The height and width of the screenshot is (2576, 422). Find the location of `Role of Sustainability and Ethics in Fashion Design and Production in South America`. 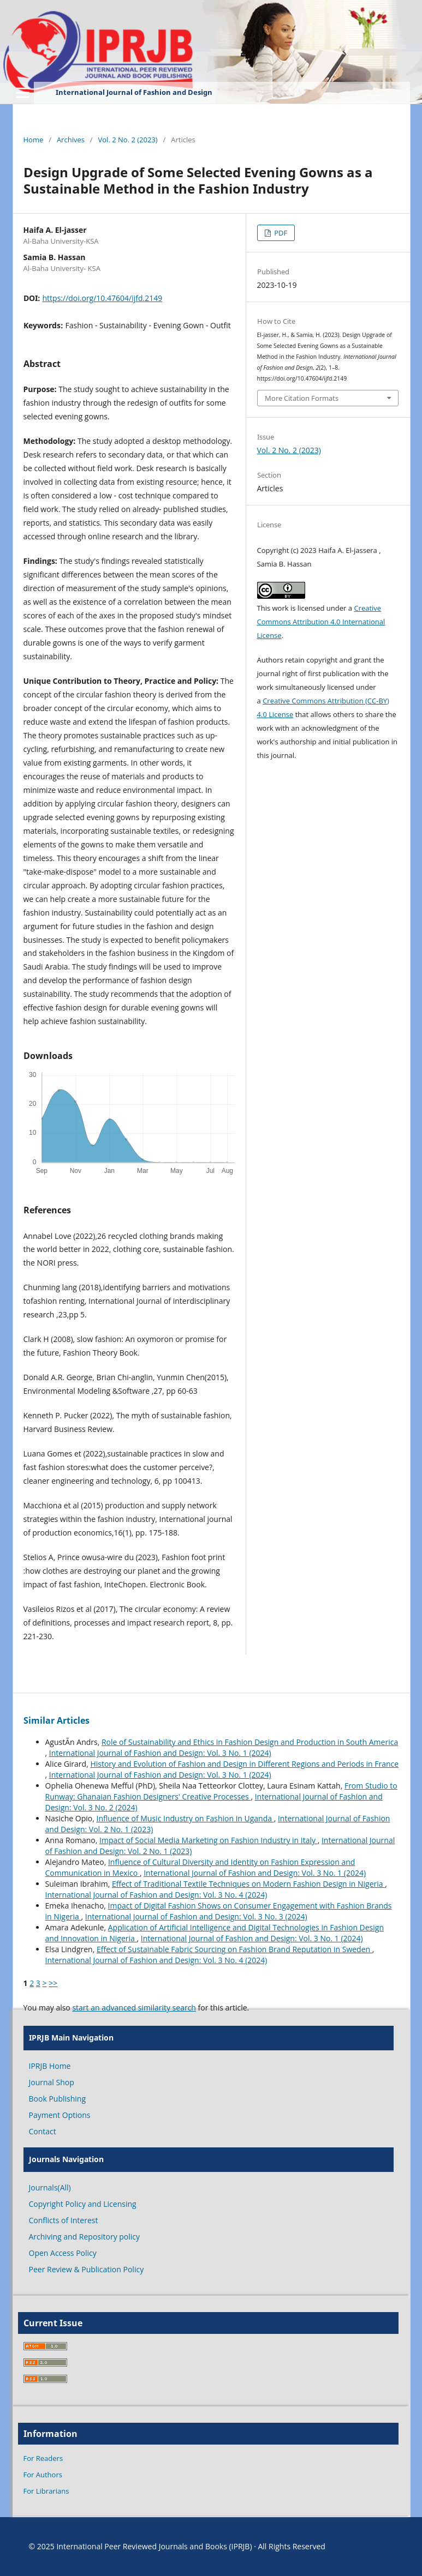

Role of Sustainability and Ethics in Fashion Design and Production in South America is located at coordinates (250, 1742).